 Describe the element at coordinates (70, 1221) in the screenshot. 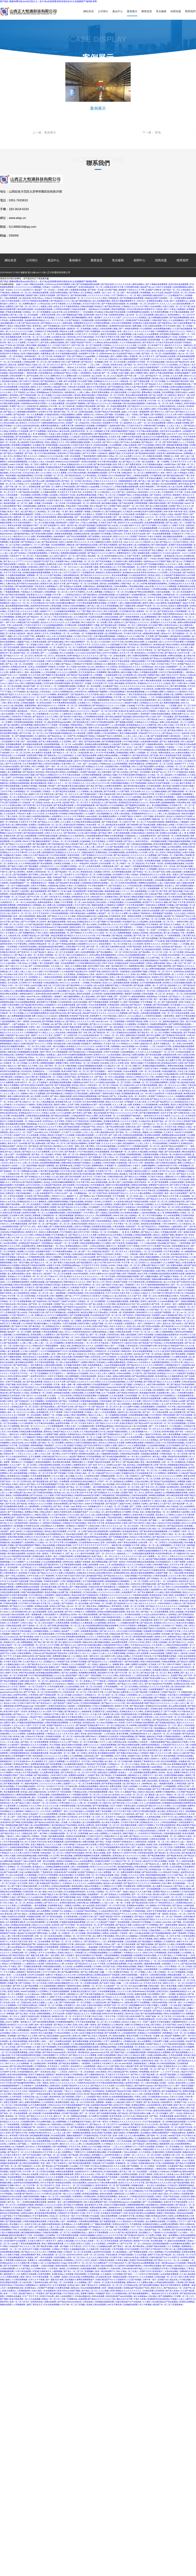

I see `在线观看中文字幕av` at that location.